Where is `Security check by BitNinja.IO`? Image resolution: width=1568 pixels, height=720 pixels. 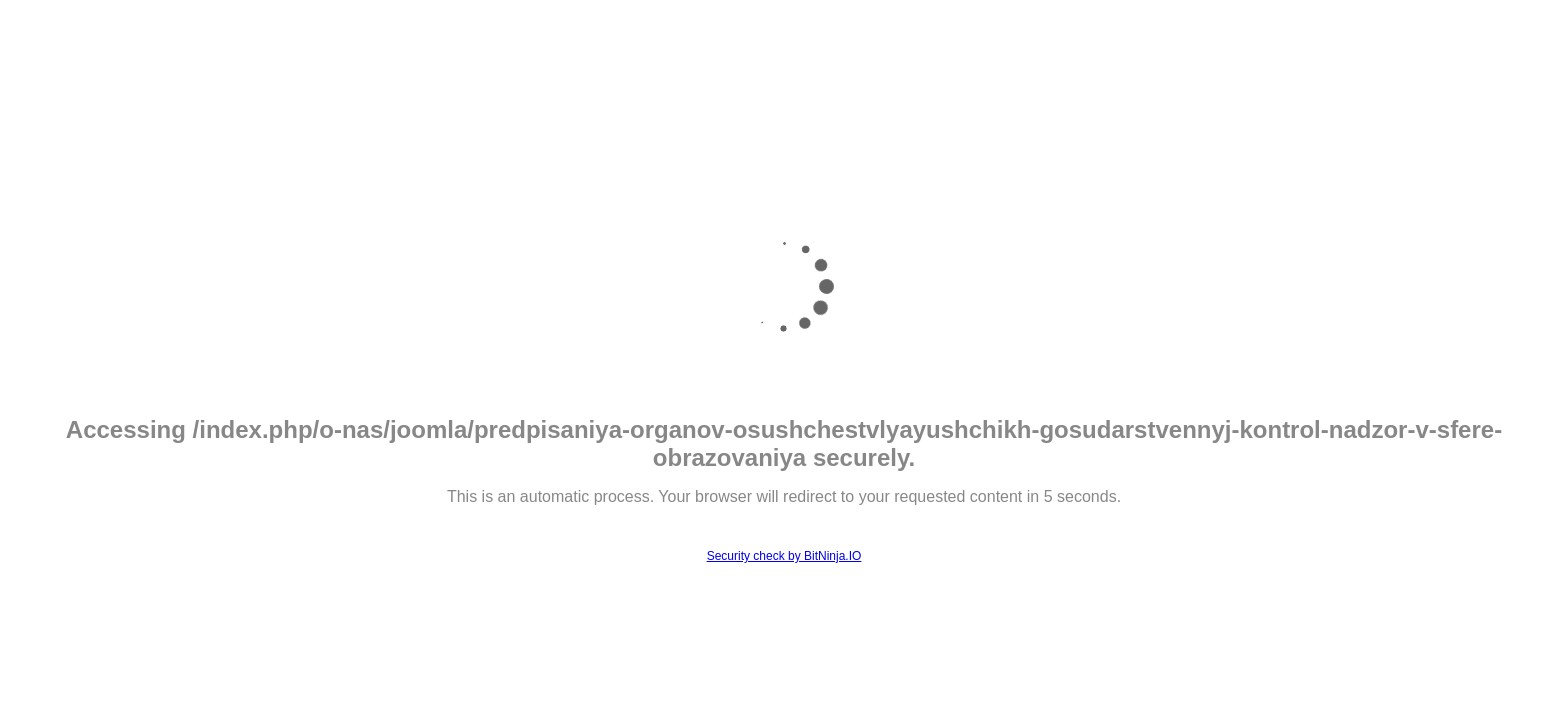 Security check by BitNinja.IO is located at coordinates (784, 556).